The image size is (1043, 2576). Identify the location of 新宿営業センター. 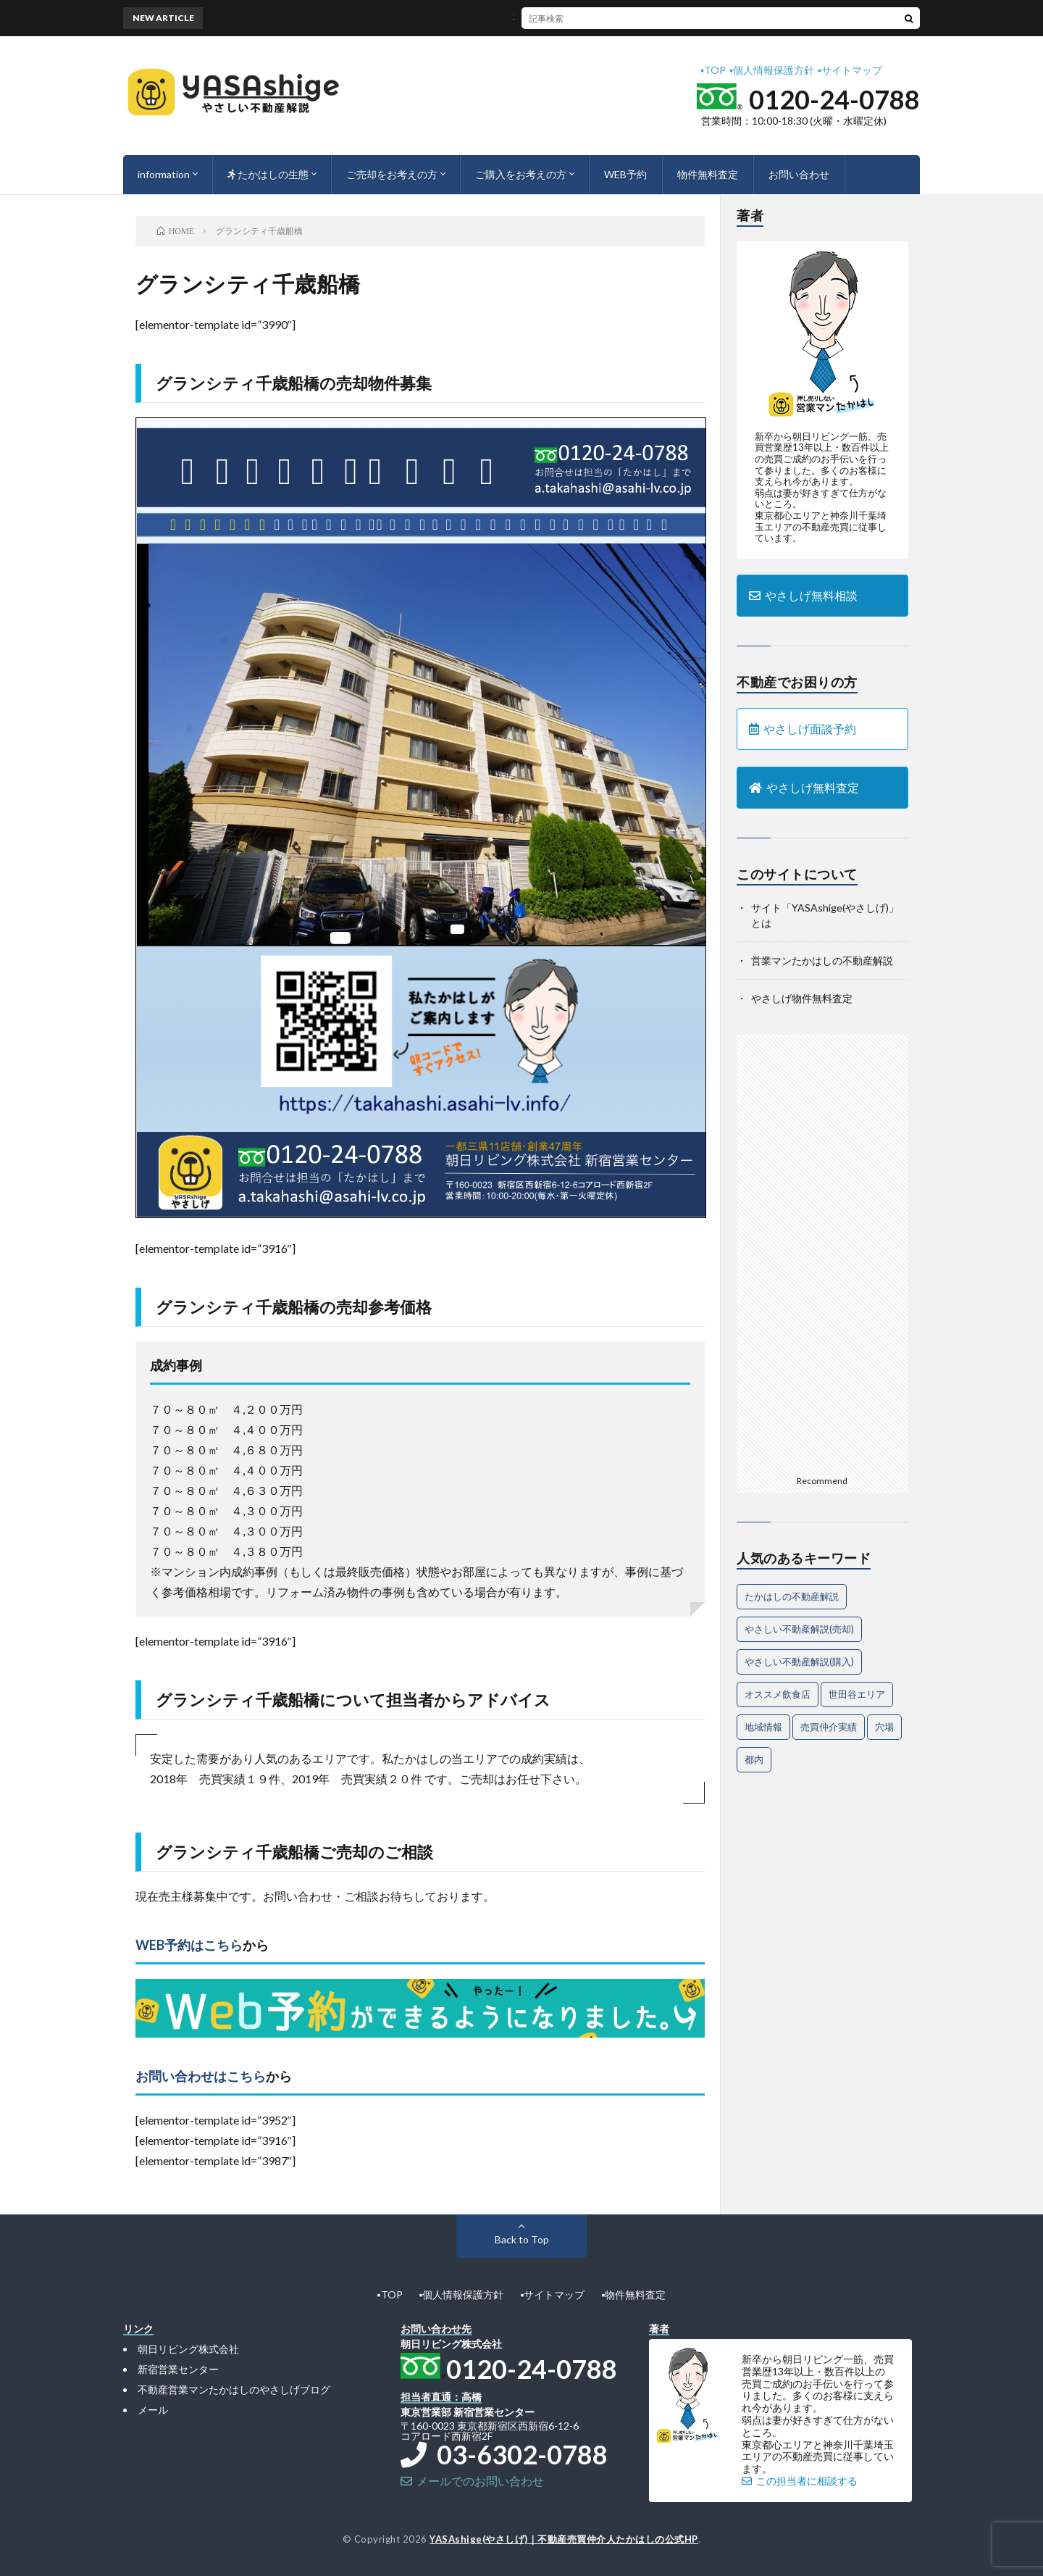
(178, 2369).